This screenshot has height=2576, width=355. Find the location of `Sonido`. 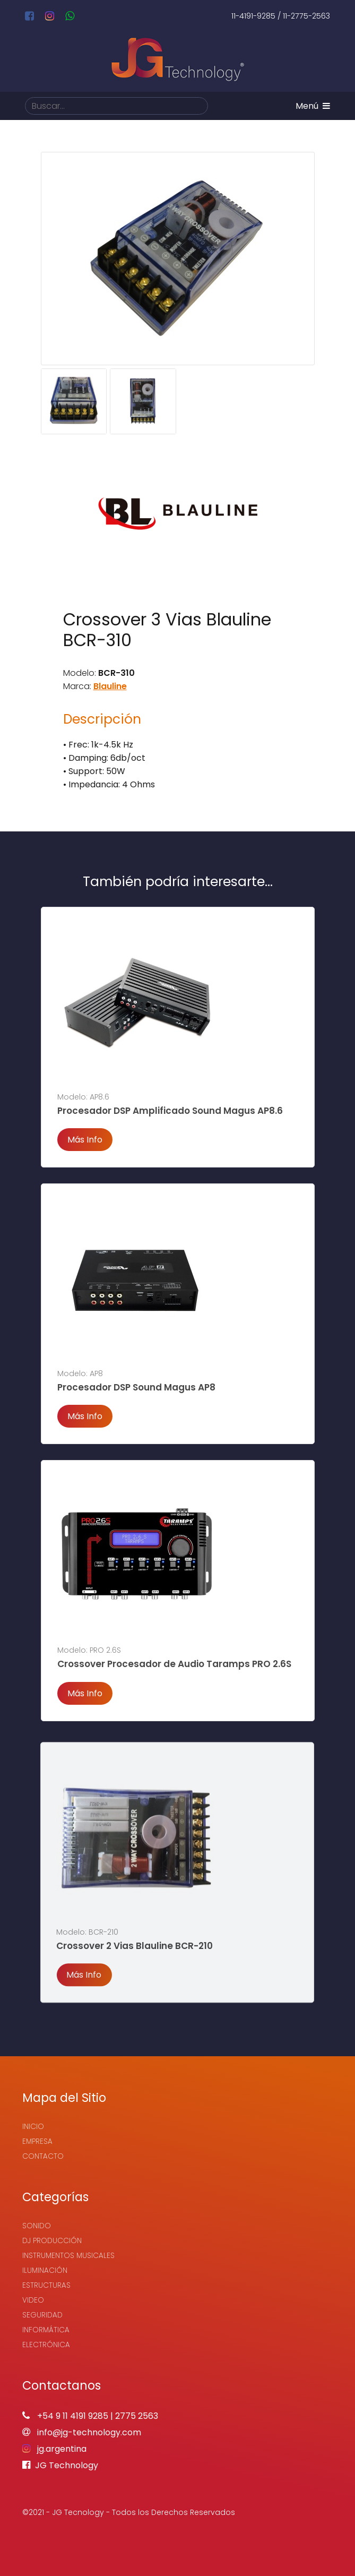

Sonido is located at coordinates (36, 2226).